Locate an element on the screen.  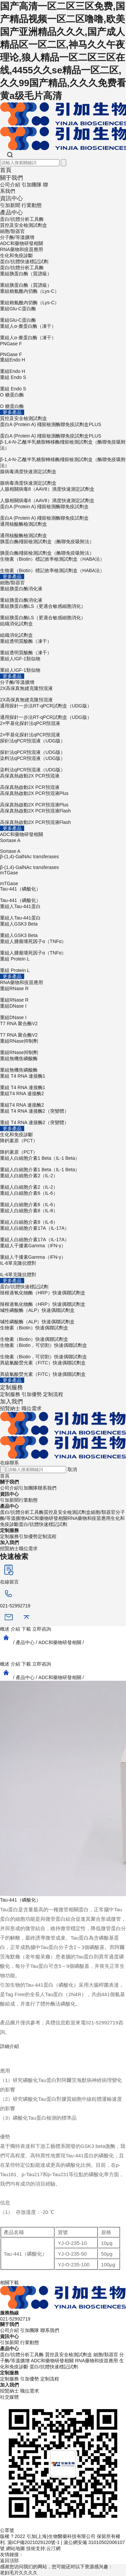
通用探針一步法RT-qPCR試劑盒（UDG版） is located at coordinates (63, 712).